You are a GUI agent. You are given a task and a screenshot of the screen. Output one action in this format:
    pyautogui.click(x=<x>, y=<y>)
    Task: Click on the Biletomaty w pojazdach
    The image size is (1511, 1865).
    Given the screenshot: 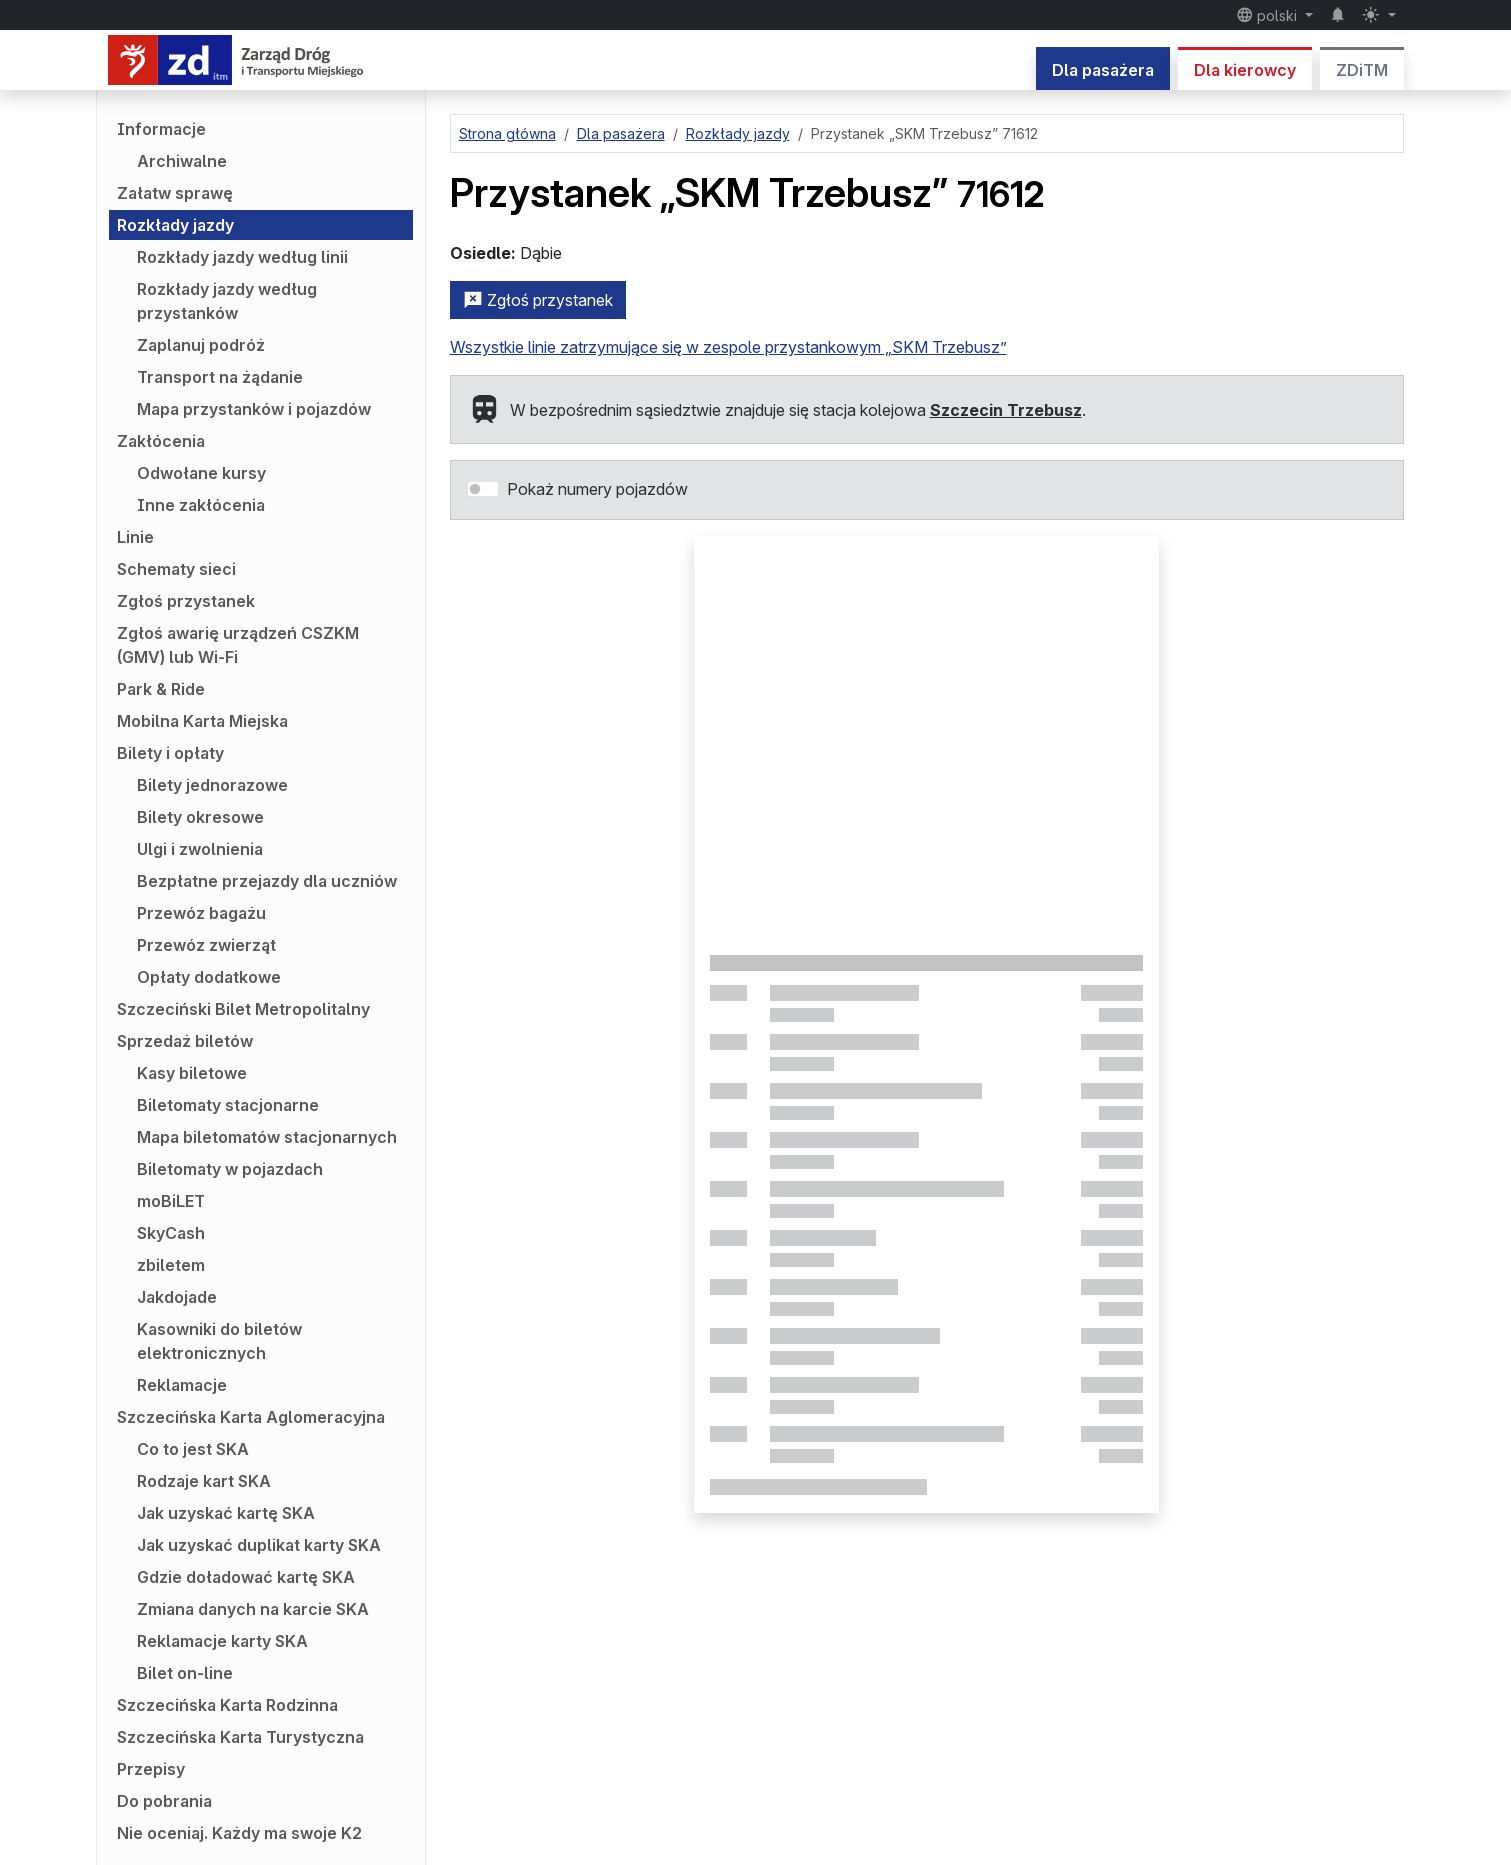 What is the action you would take?
    pyautogui.click(x=230, y=1169)
    